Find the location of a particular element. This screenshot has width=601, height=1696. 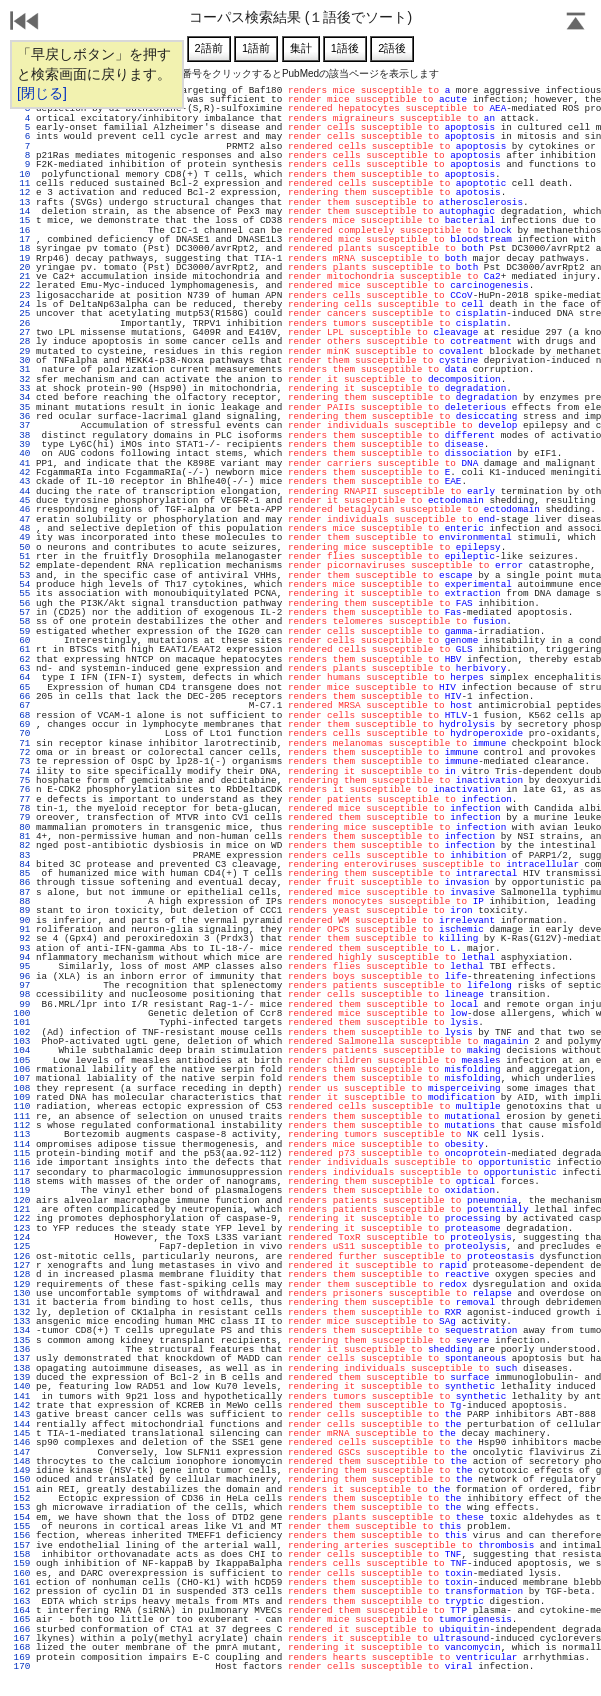

146 is located at coordinates (22, 1442).